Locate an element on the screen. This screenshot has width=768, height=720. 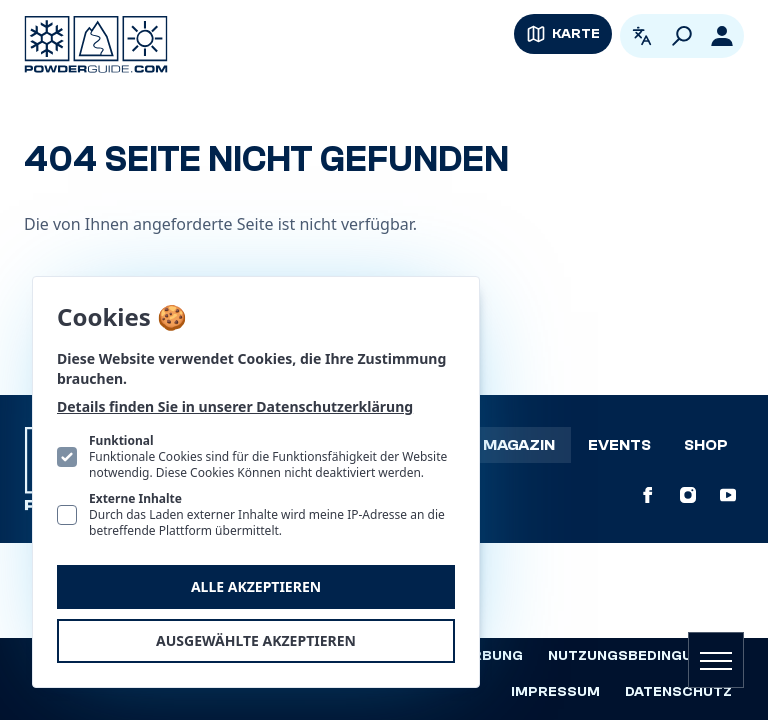
Magazin is located at coordinates (519, 445).